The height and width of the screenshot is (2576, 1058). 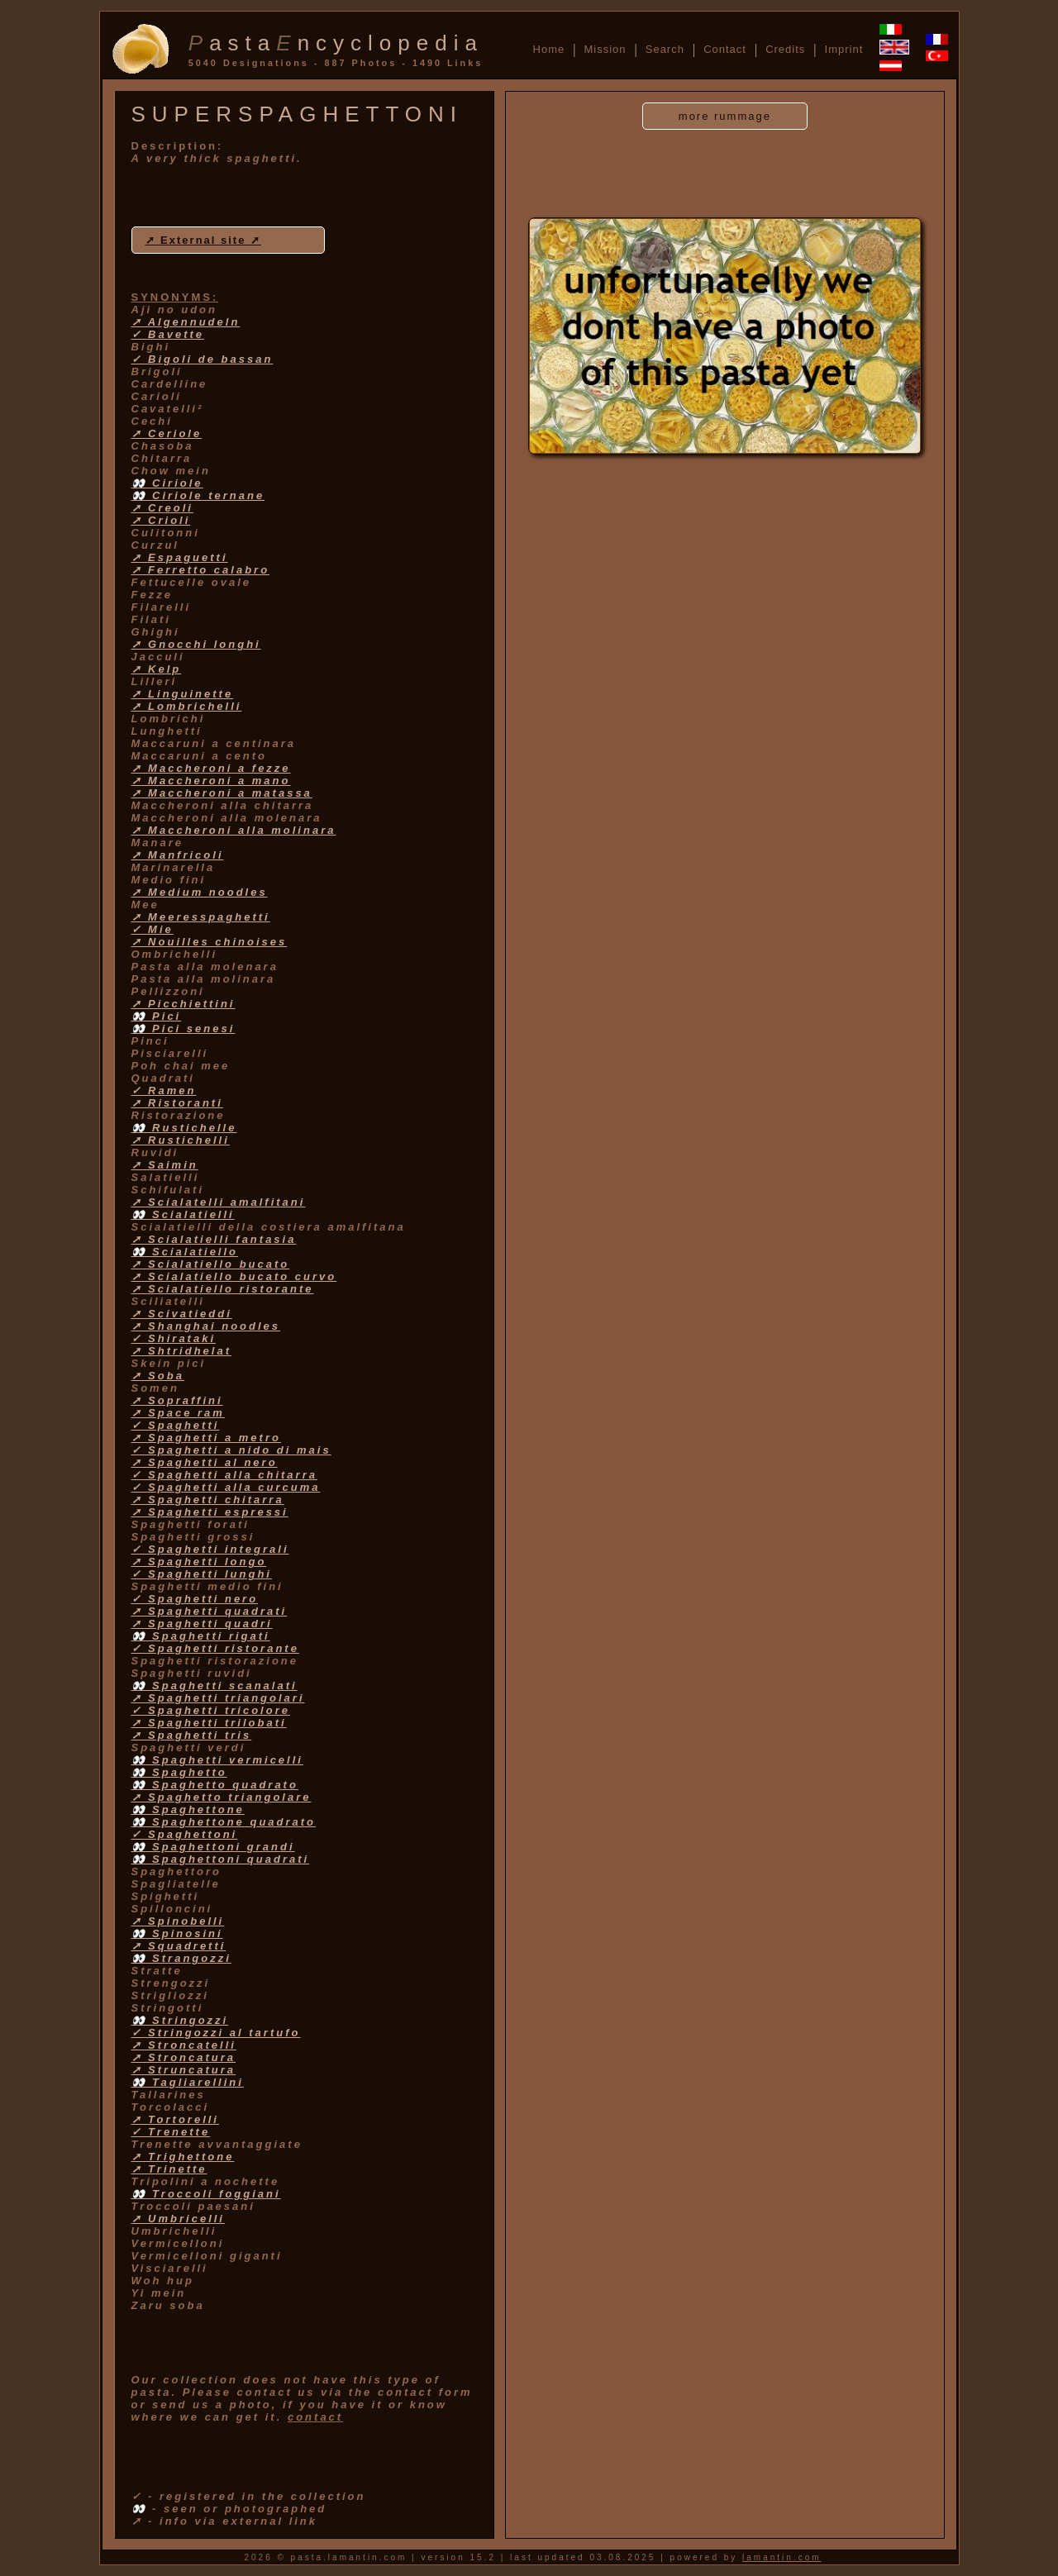 What do you see at coordinates (178, 1946) in the screenshot?
I see `➚ Squadretti` at bounding box center [178, 1946].